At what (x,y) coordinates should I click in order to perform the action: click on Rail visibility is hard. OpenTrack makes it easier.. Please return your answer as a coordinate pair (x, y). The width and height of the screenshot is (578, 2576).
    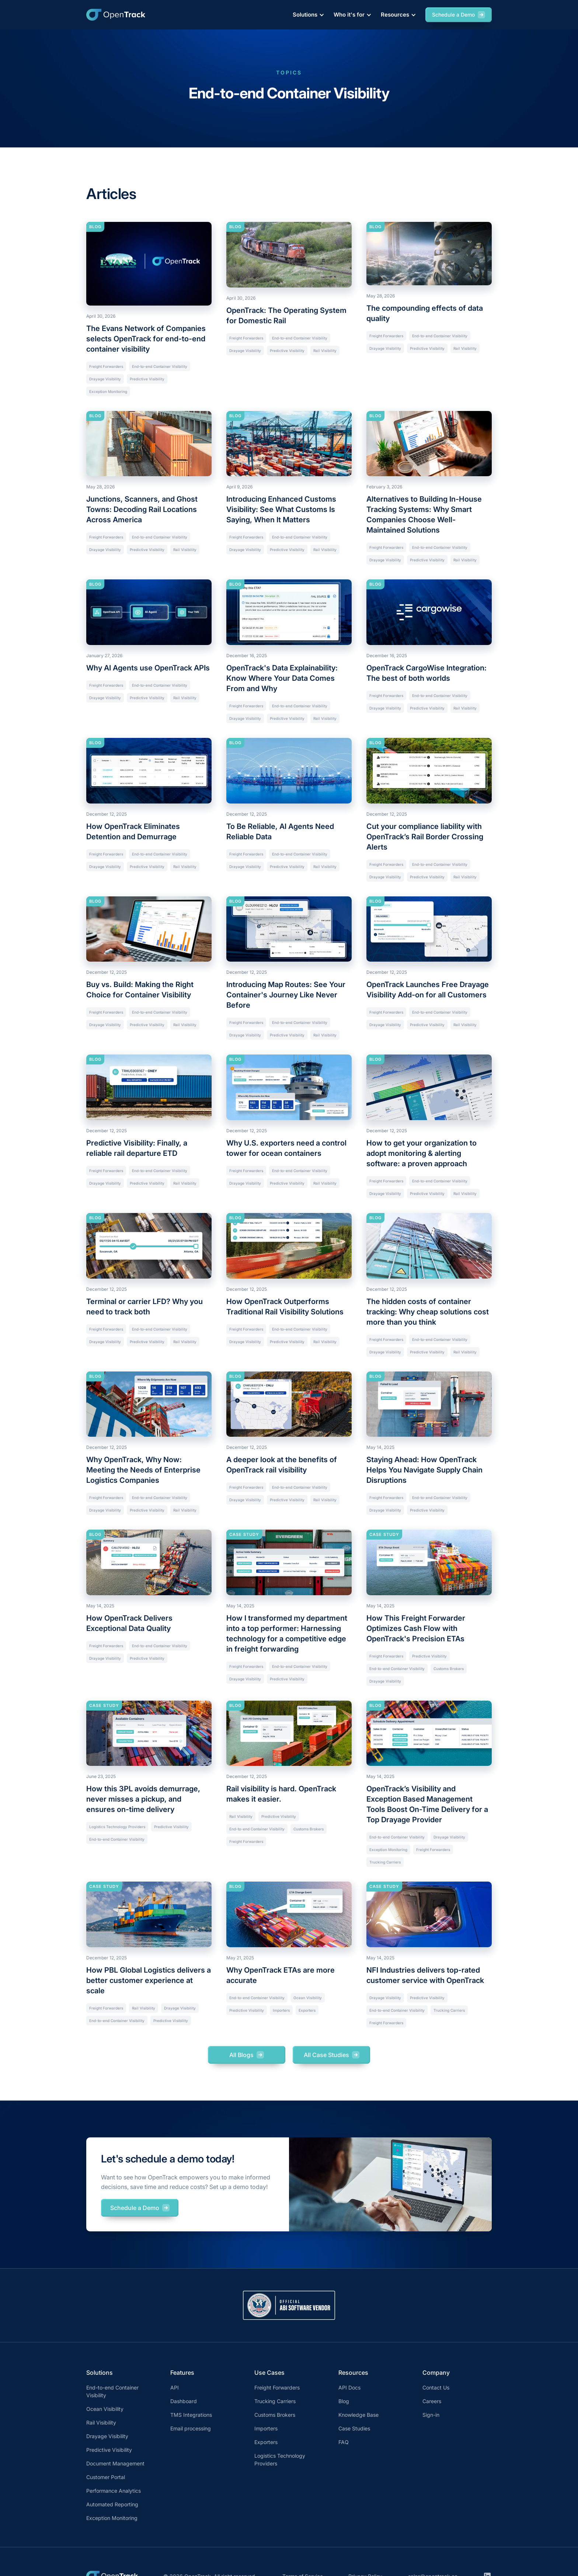
    Looking at the image, I should click on (281, 1793).